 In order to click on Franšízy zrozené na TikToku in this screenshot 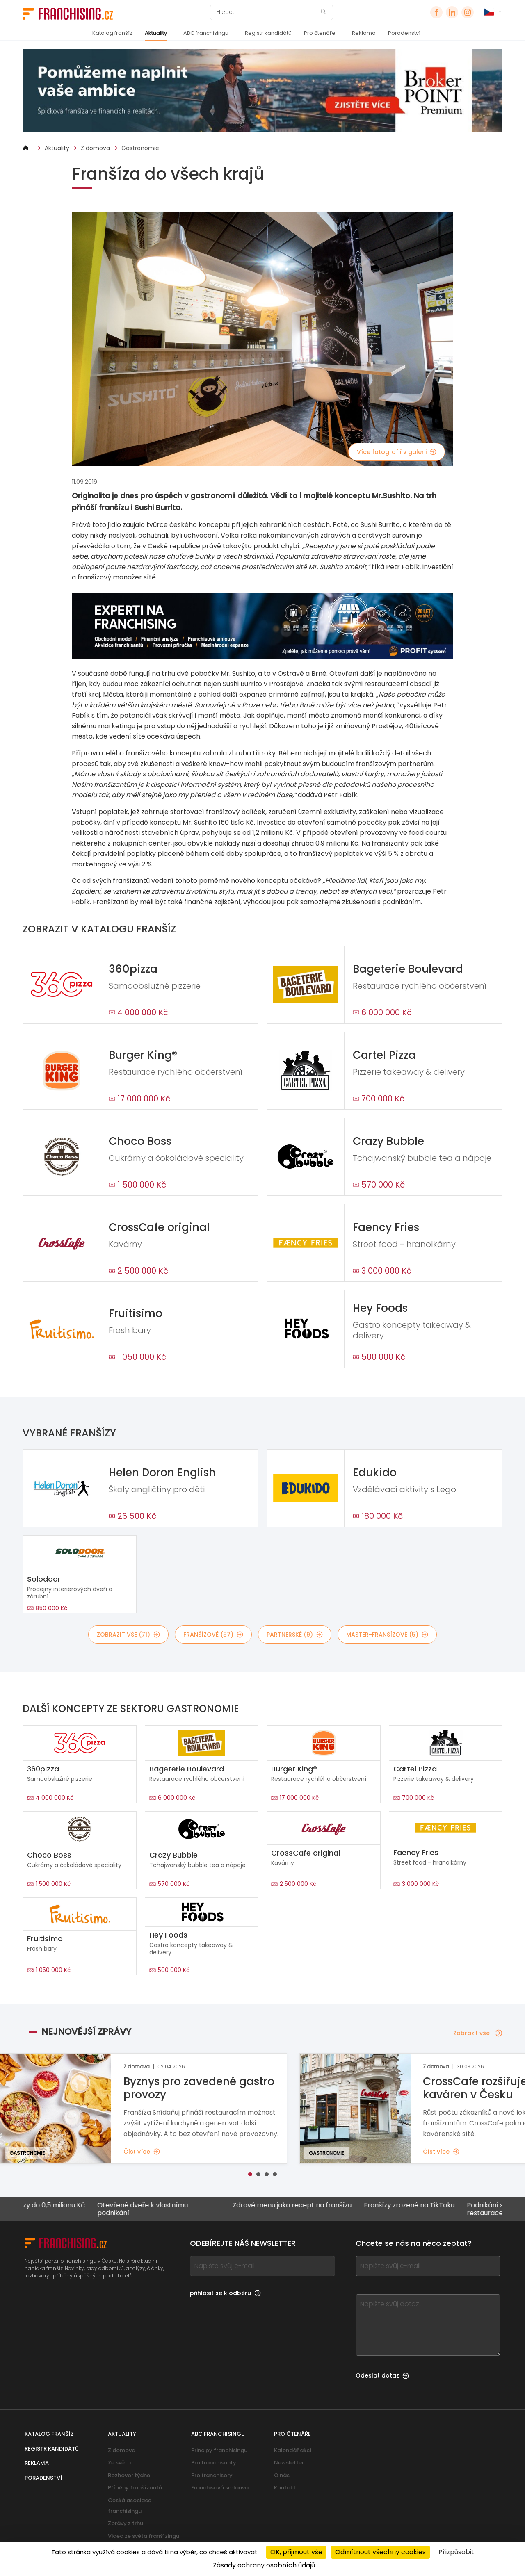, I will do `click(428, 2205)`.